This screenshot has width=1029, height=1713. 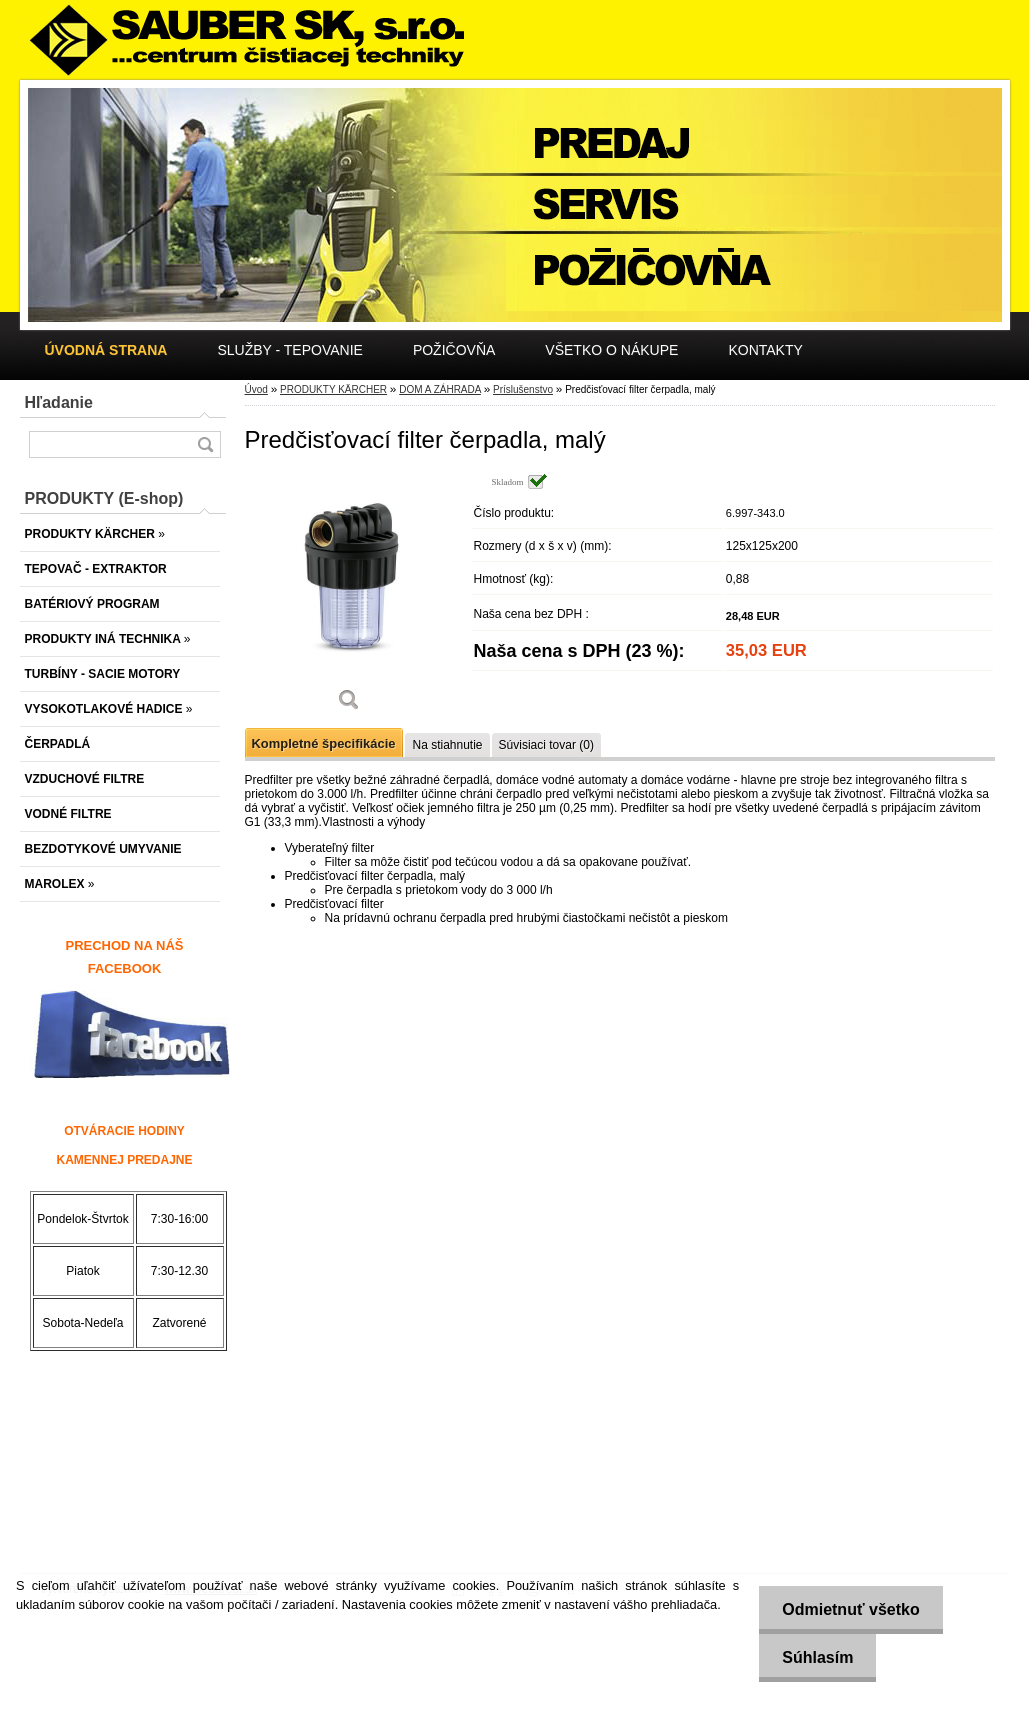 I want to click on [Predčisťovací filter čerpadla, malý], so click(x=350, y=599).